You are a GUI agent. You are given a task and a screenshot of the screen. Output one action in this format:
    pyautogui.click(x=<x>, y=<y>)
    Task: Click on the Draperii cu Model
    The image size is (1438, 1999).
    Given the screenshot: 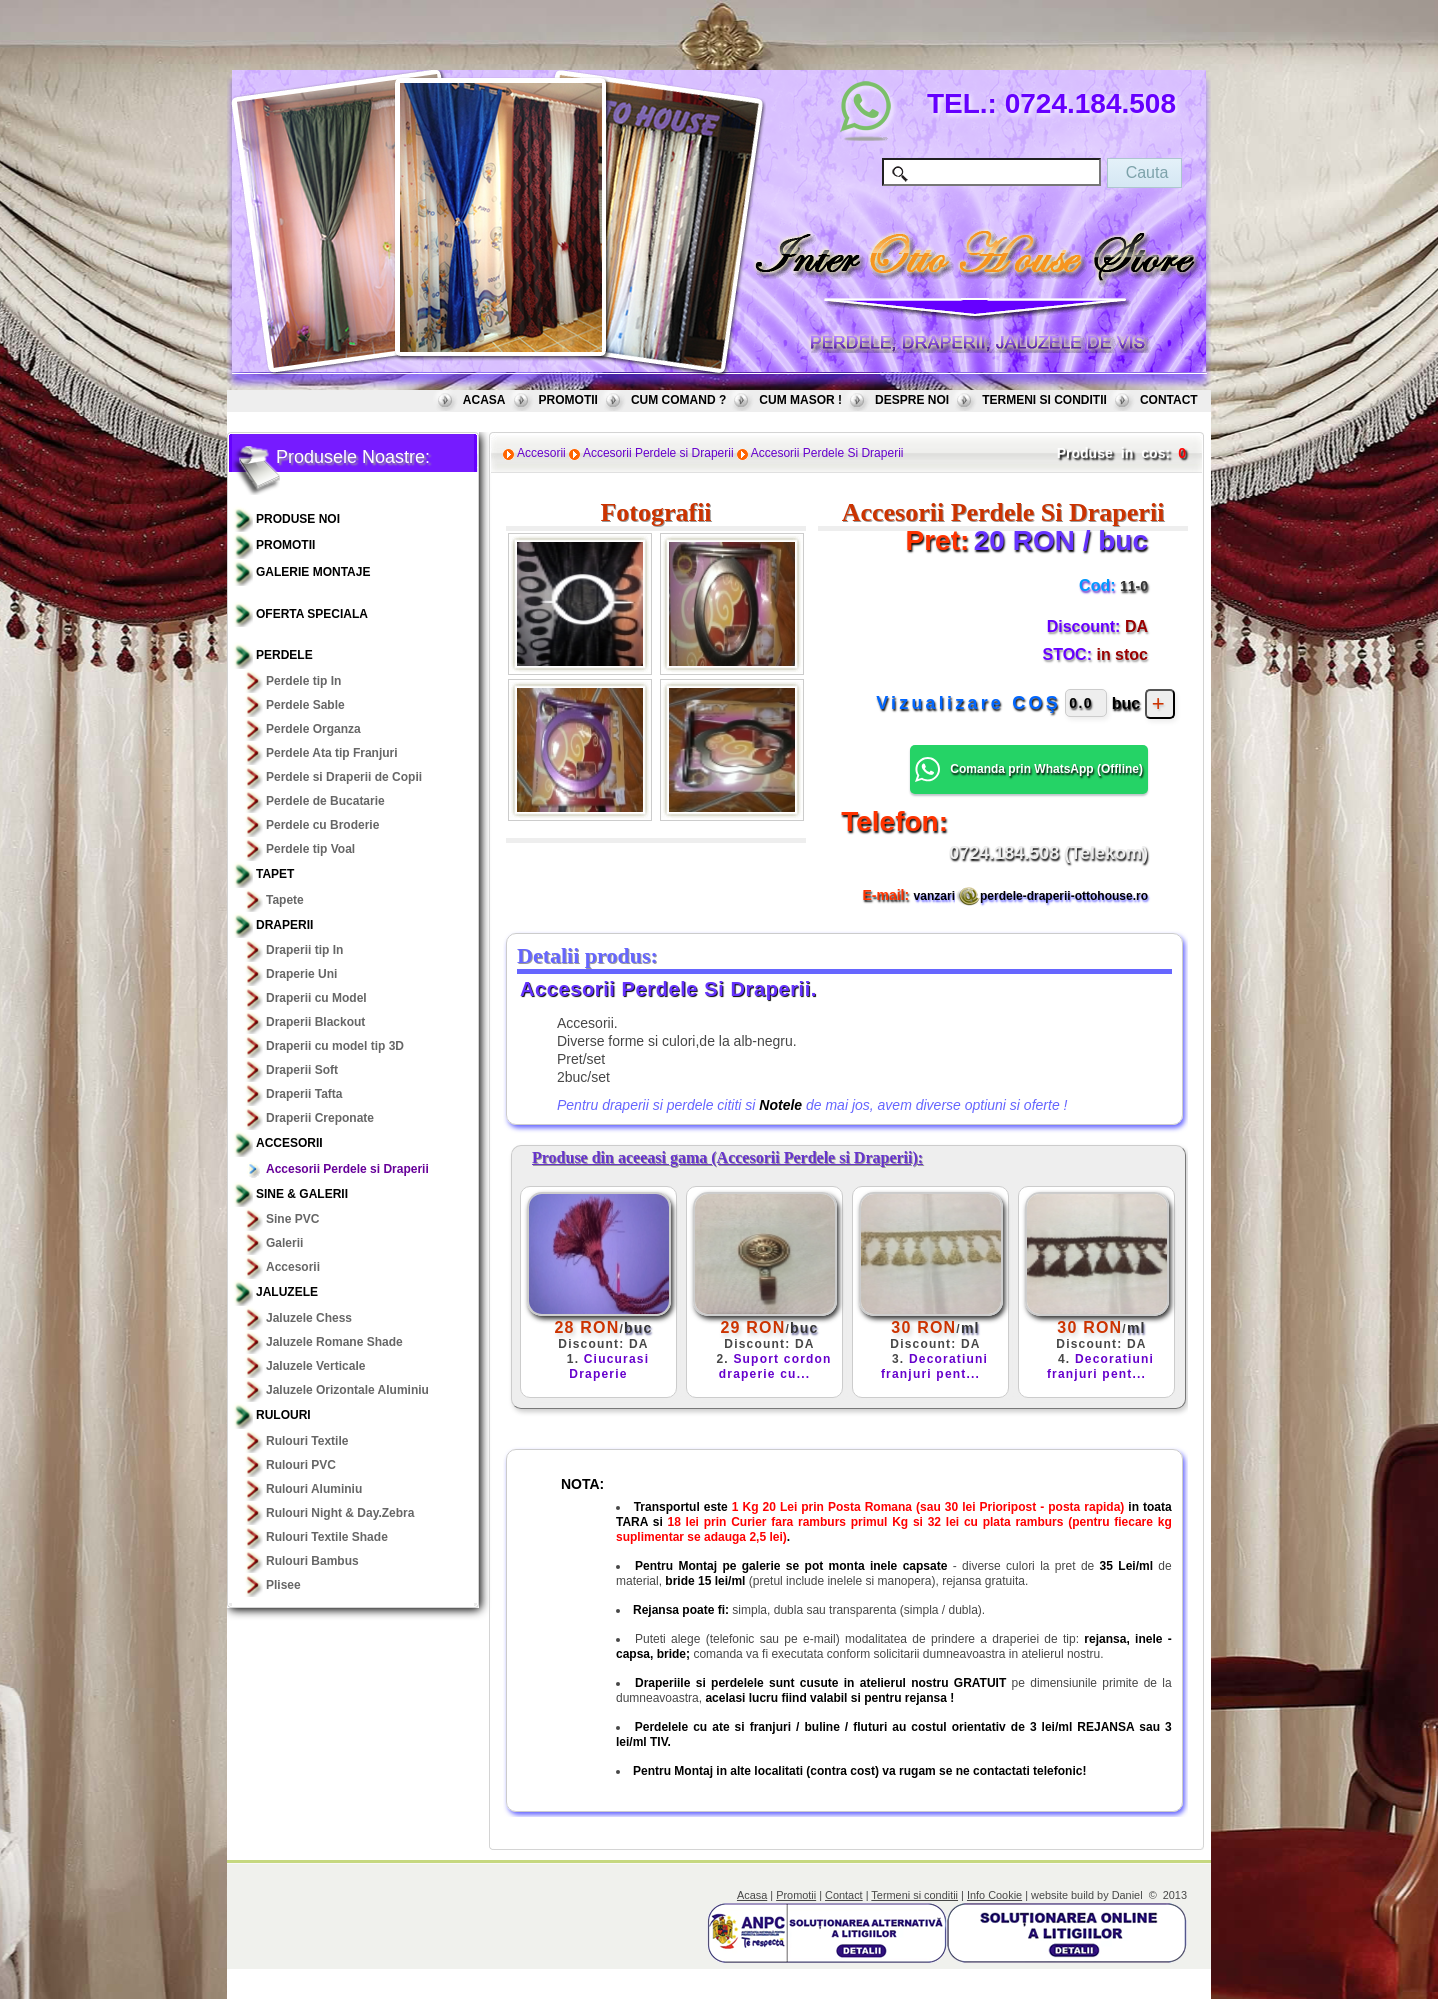 What is the action you would take?
    pyautogui.click(x=316, y=998)
    